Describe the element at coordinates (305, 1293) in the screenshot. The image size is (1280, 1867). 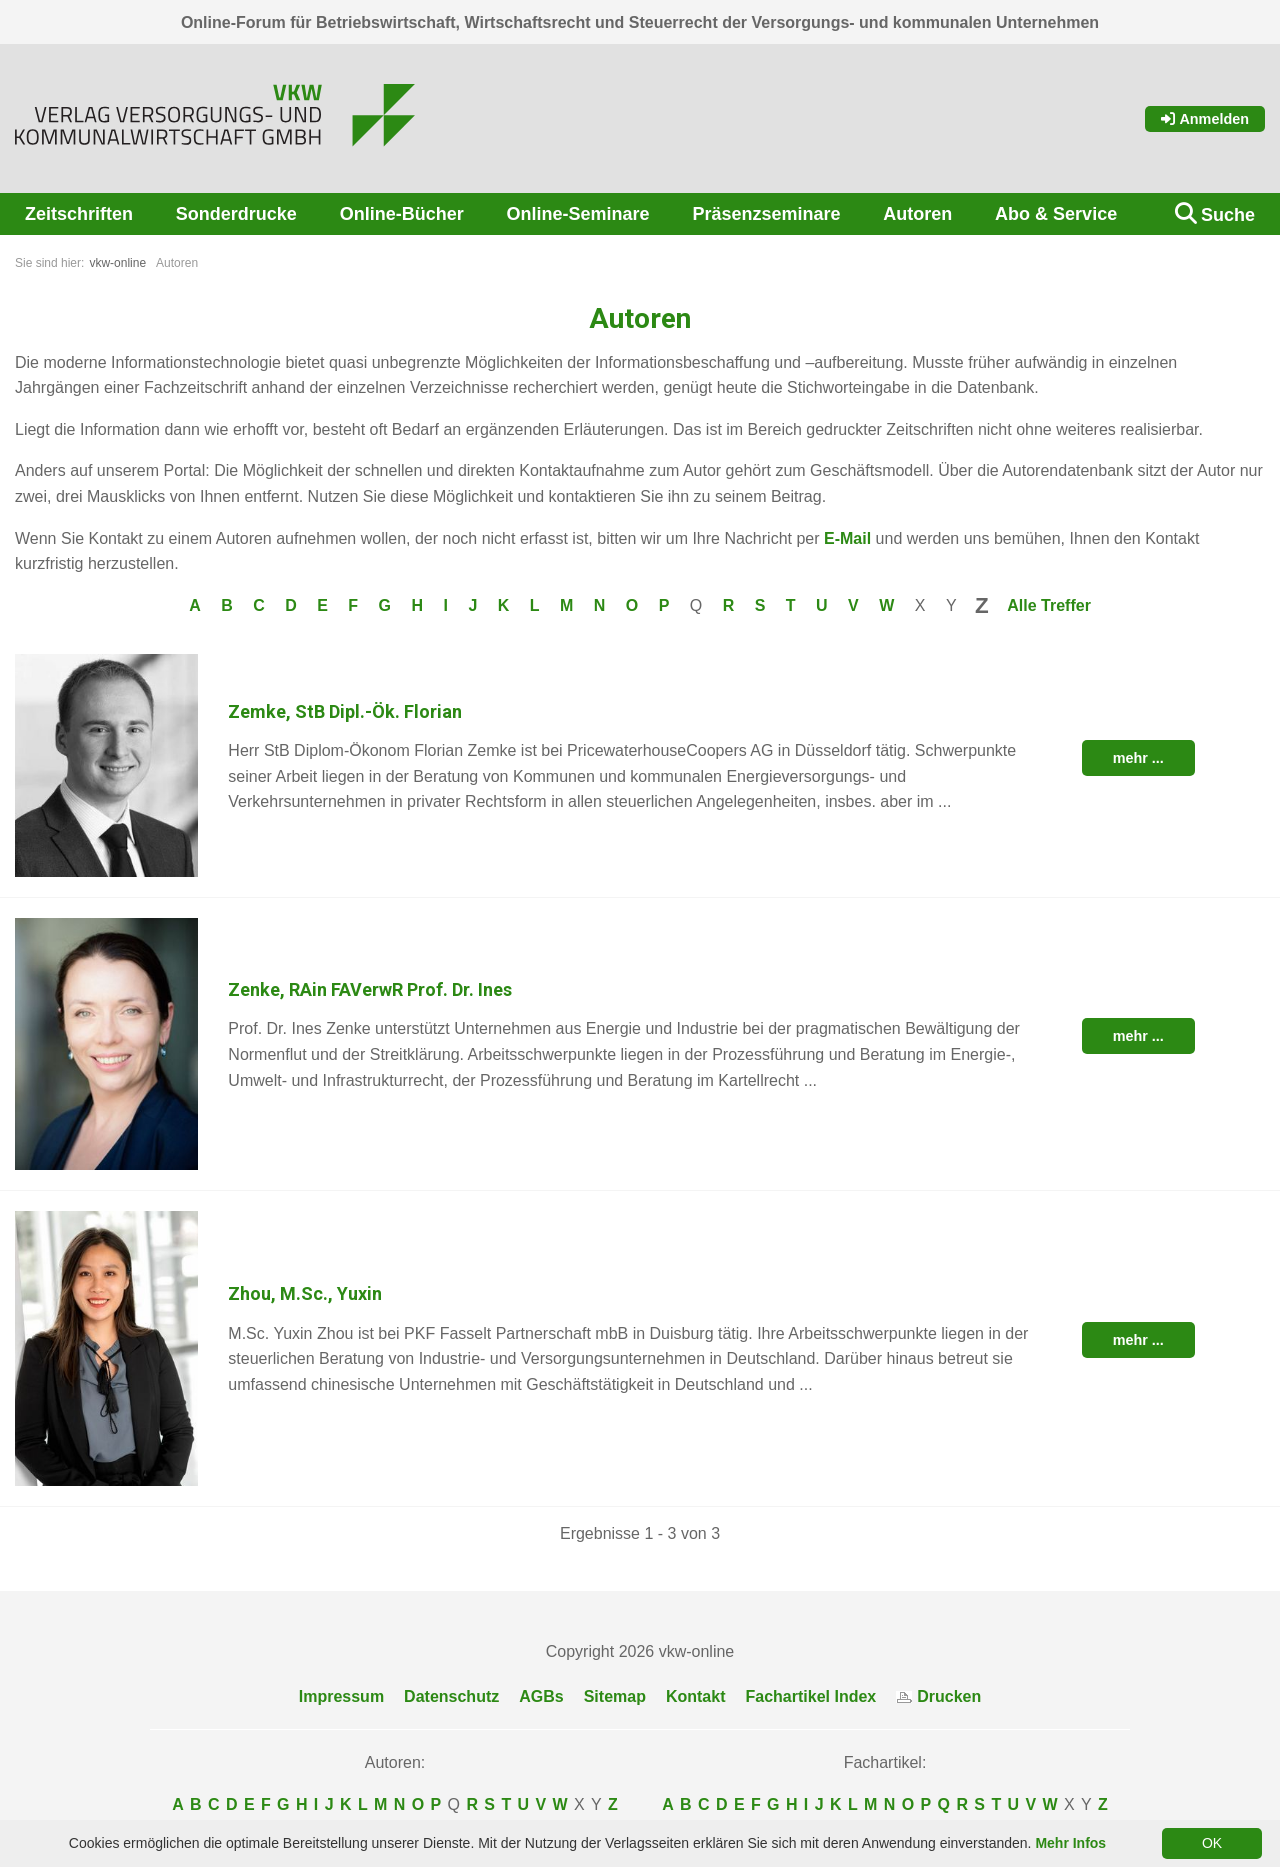
I see `Zhou, M.Sc., Yuxin` at that location.